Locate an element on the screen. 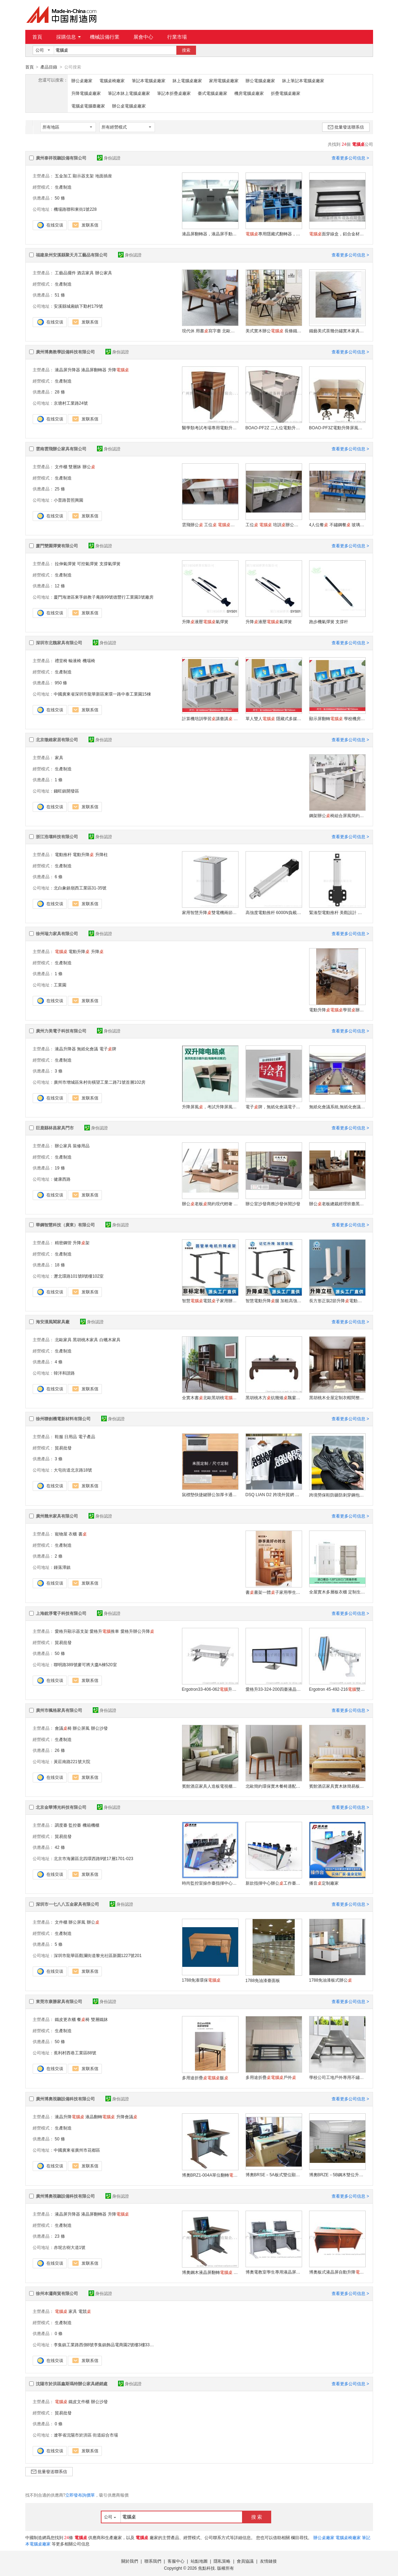 Image resolution: width=398 pixels, height=2576 pixels. 辦公室沙發商務沙發休閒沙發 is located at coordinates (273, 1203).